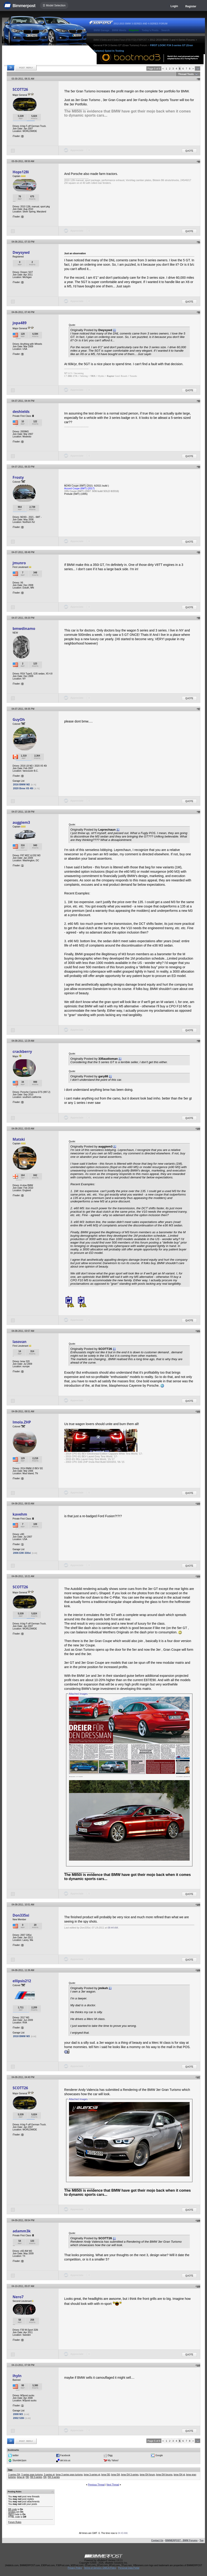 The image size is (207, 2576). Describe the element at coordinates (14, 2474) in the screenshot. I see `3 series f34` at that location.